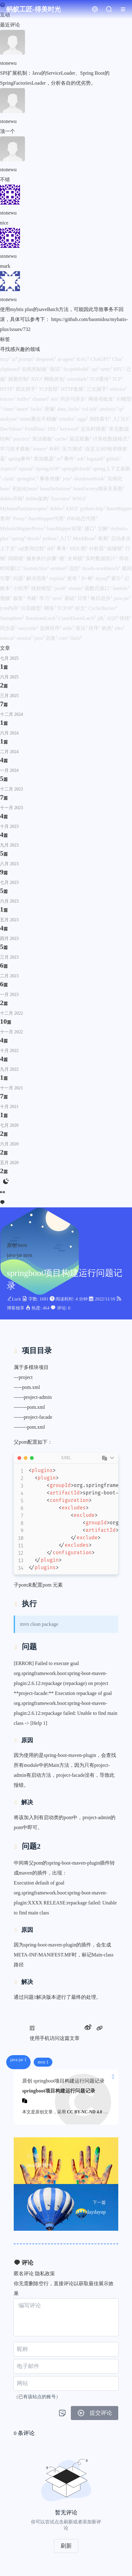 The width and height of the screenshot is (132, 2576). Describe the element at coordinates (103, 578) in the screenshot. I see `mysql` at that location.